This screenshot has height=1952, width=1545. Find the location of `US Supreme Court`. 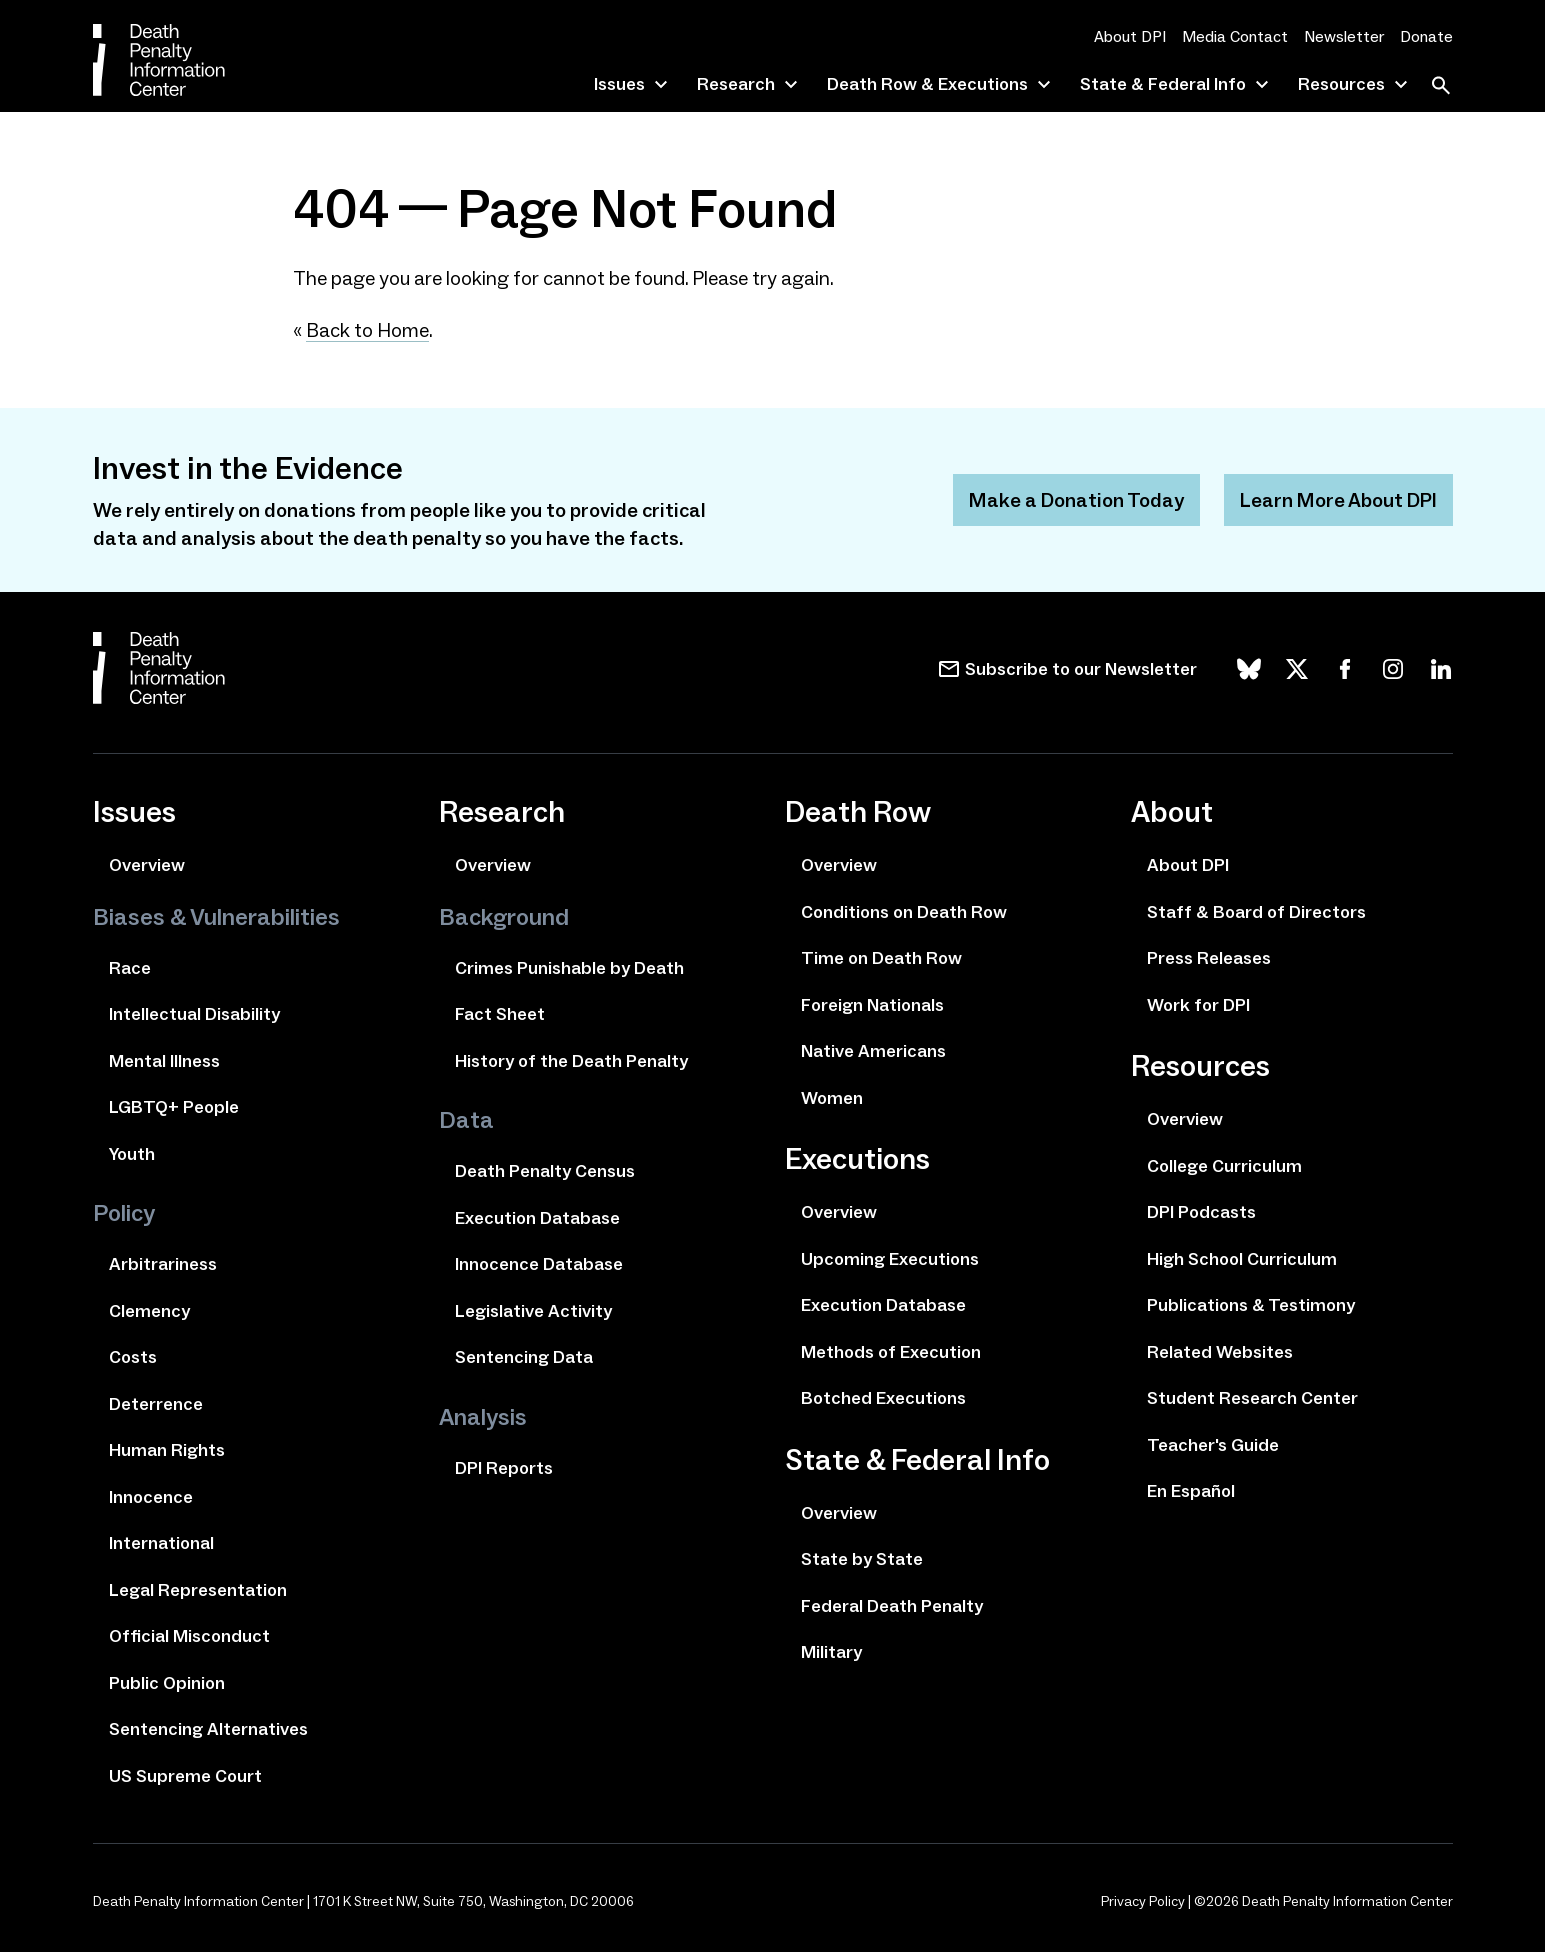

US Supreme Court is located at coordinates (185, 1776).